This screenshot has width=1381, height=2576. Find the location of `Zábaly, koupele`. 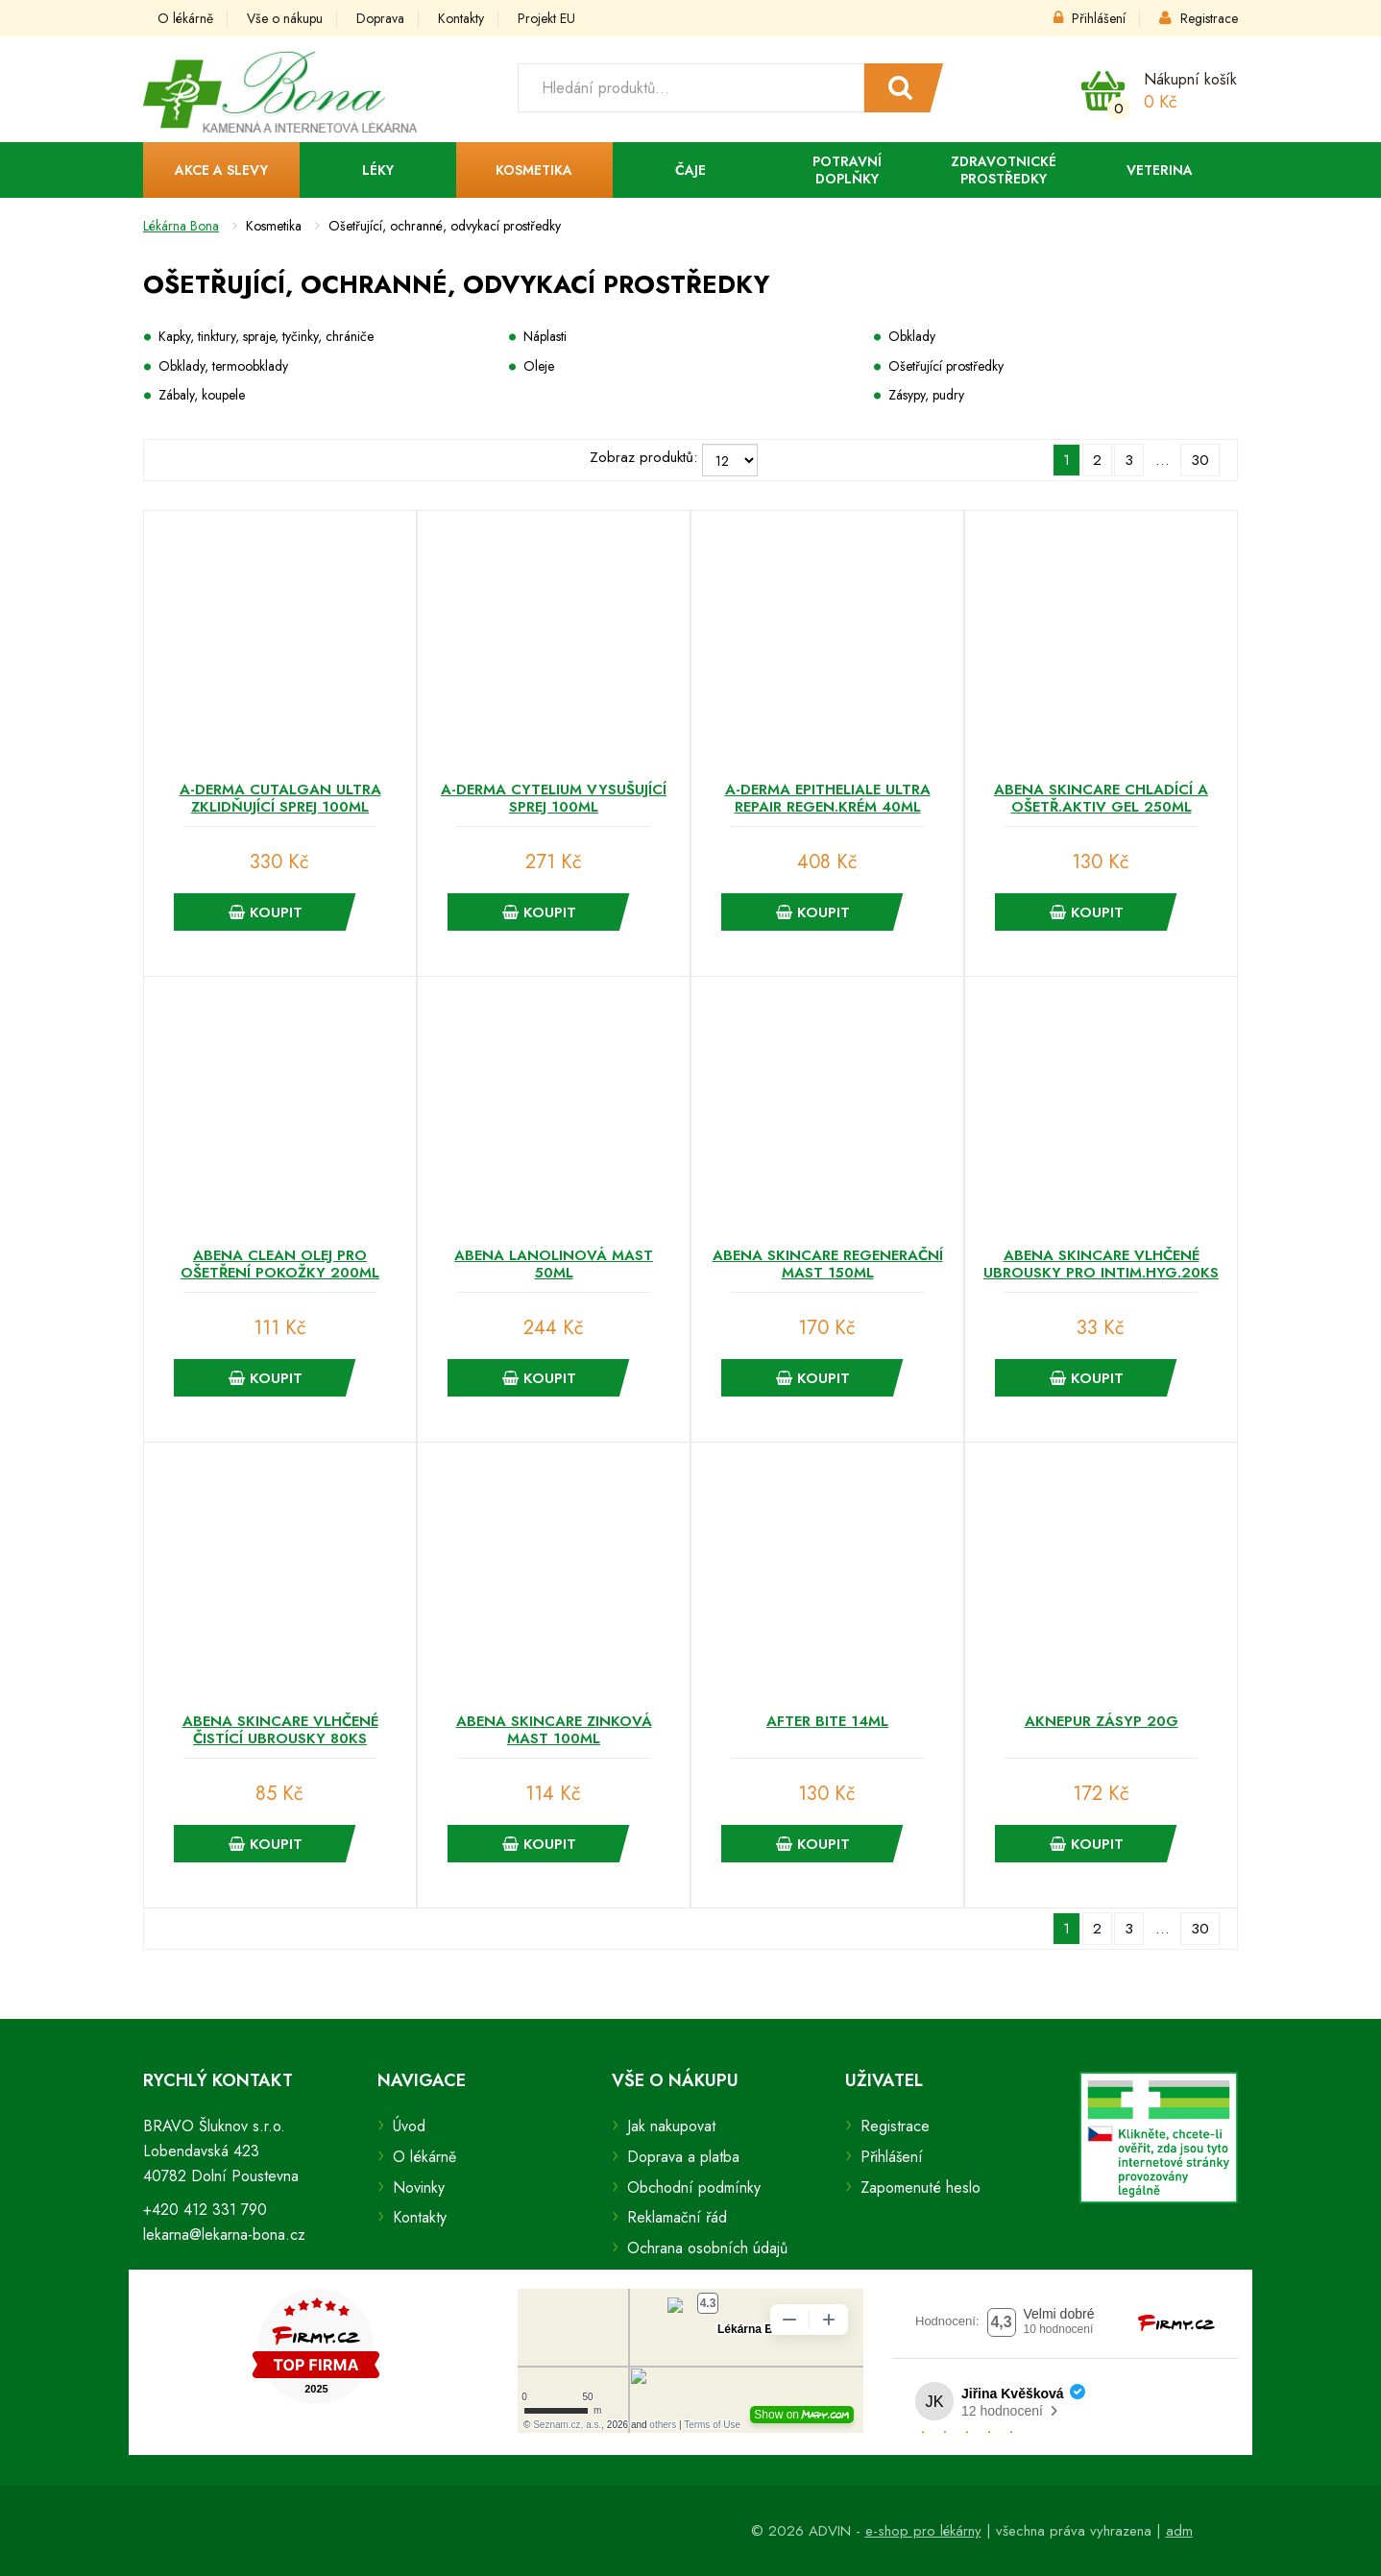

Zábaly, koupele is located at coordinates (201, 394).